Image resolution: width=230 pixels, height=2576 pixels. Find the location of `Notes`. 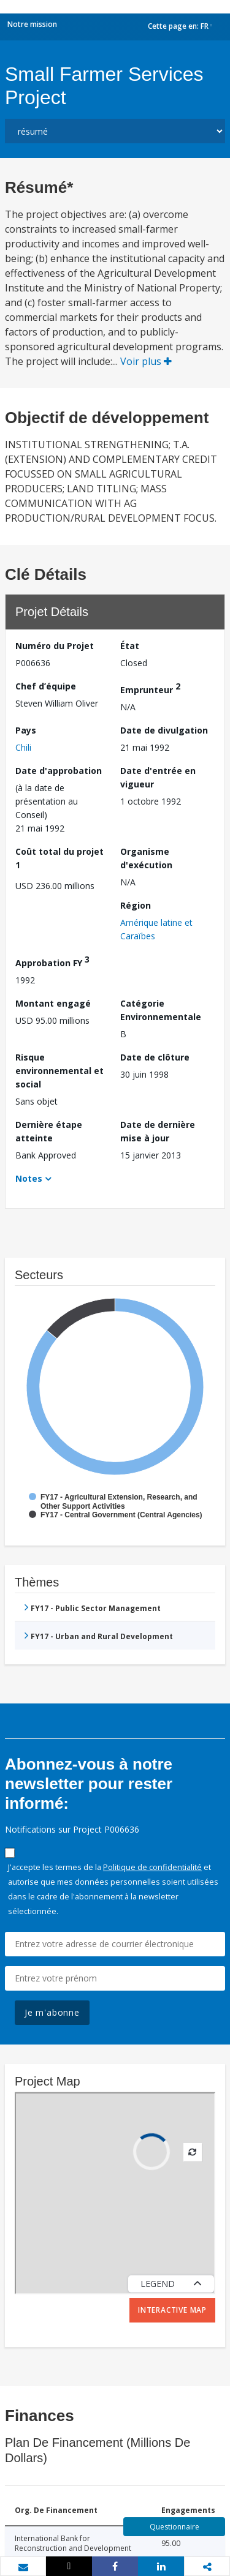

Notes is located at coordinates (28, 1178).